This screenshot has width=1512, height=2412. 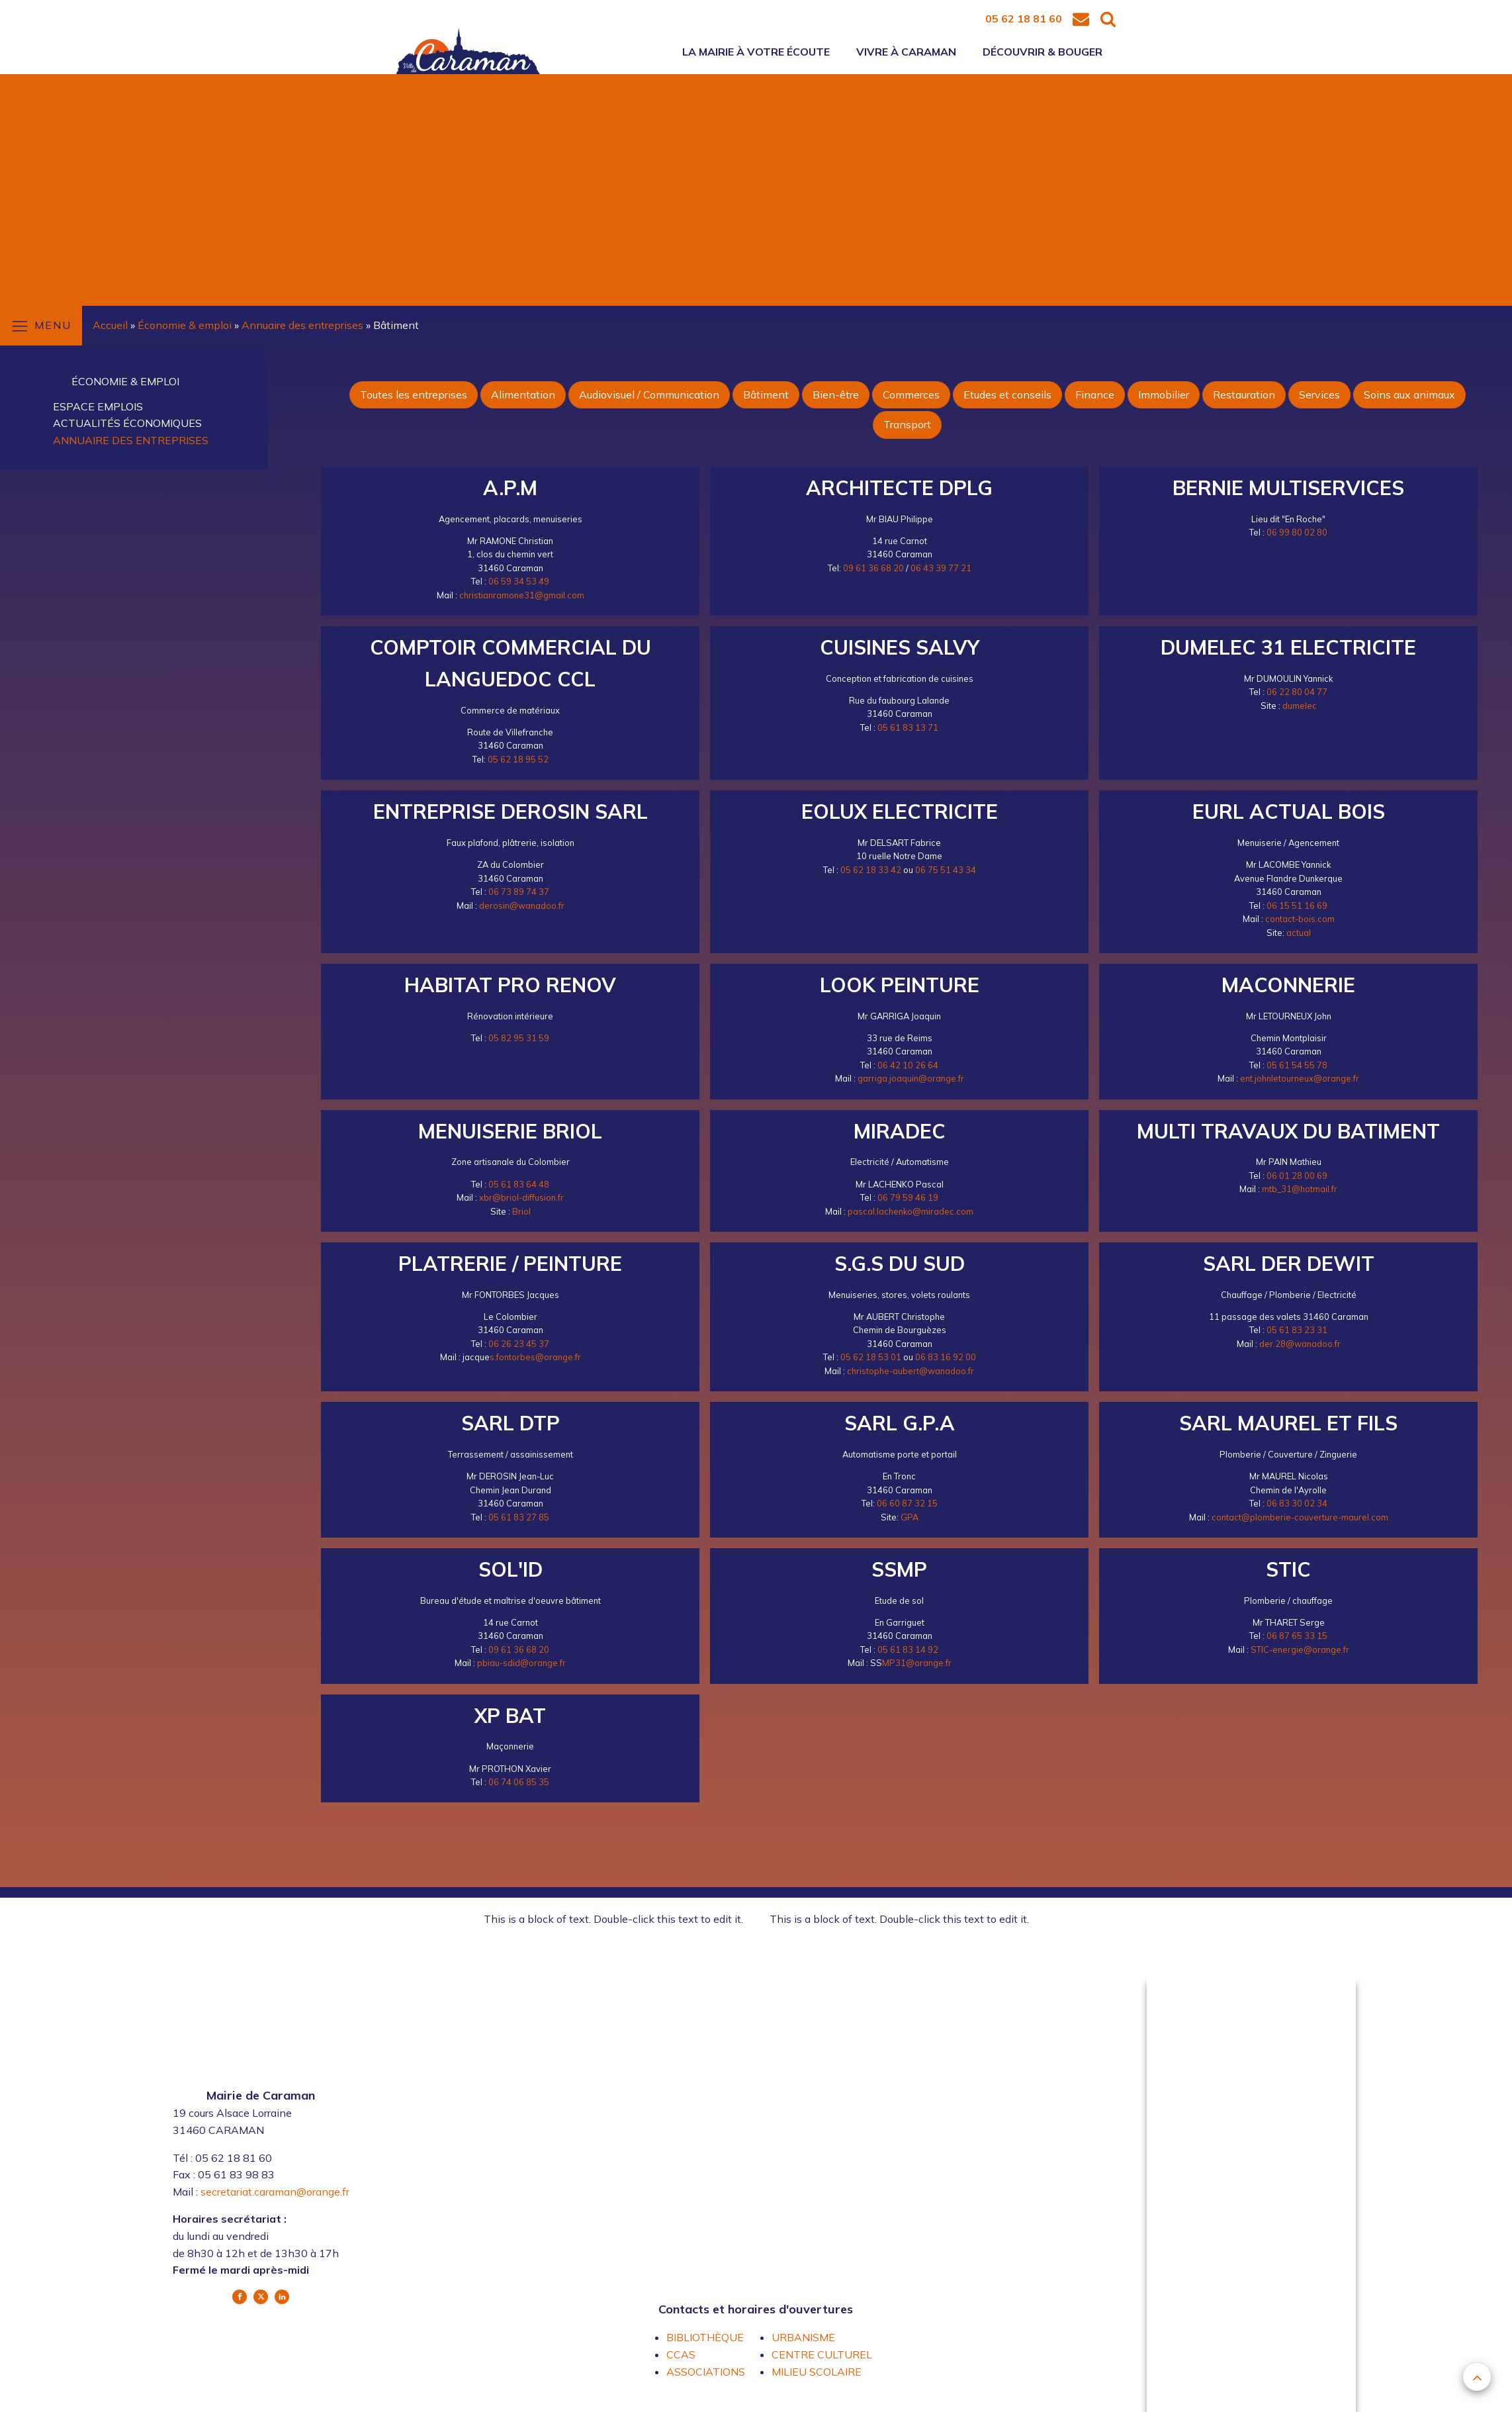 I want to click on CCAS, so click(x=680, y=2354).